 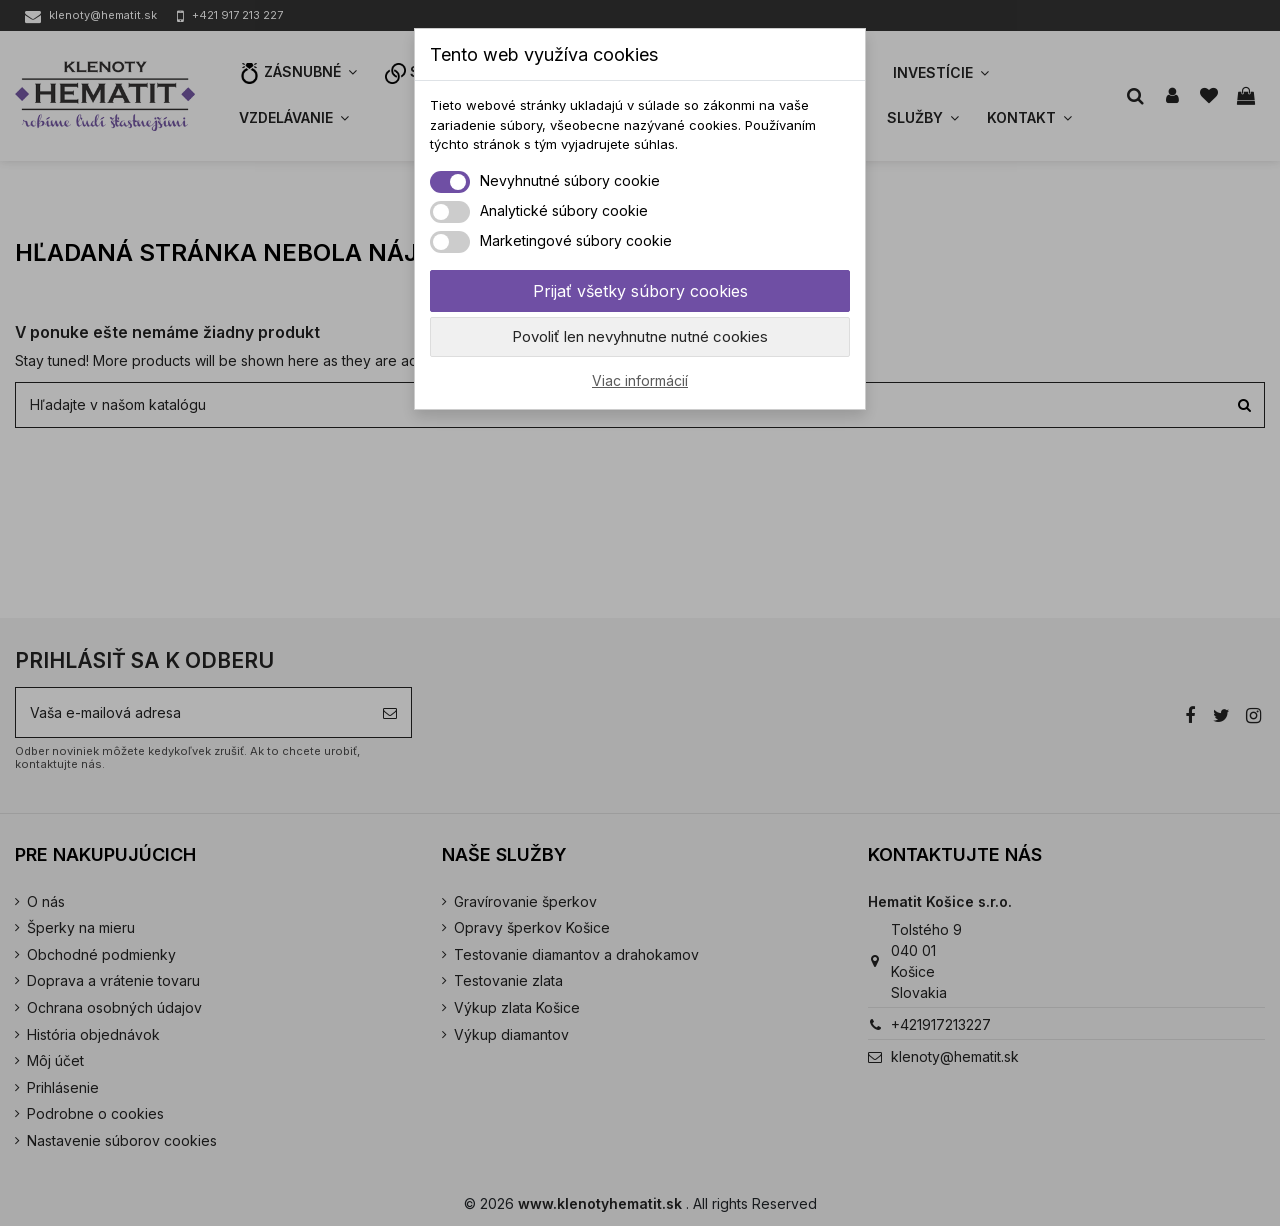 I want to click on Viac informácií, so click(x=640, y=380).